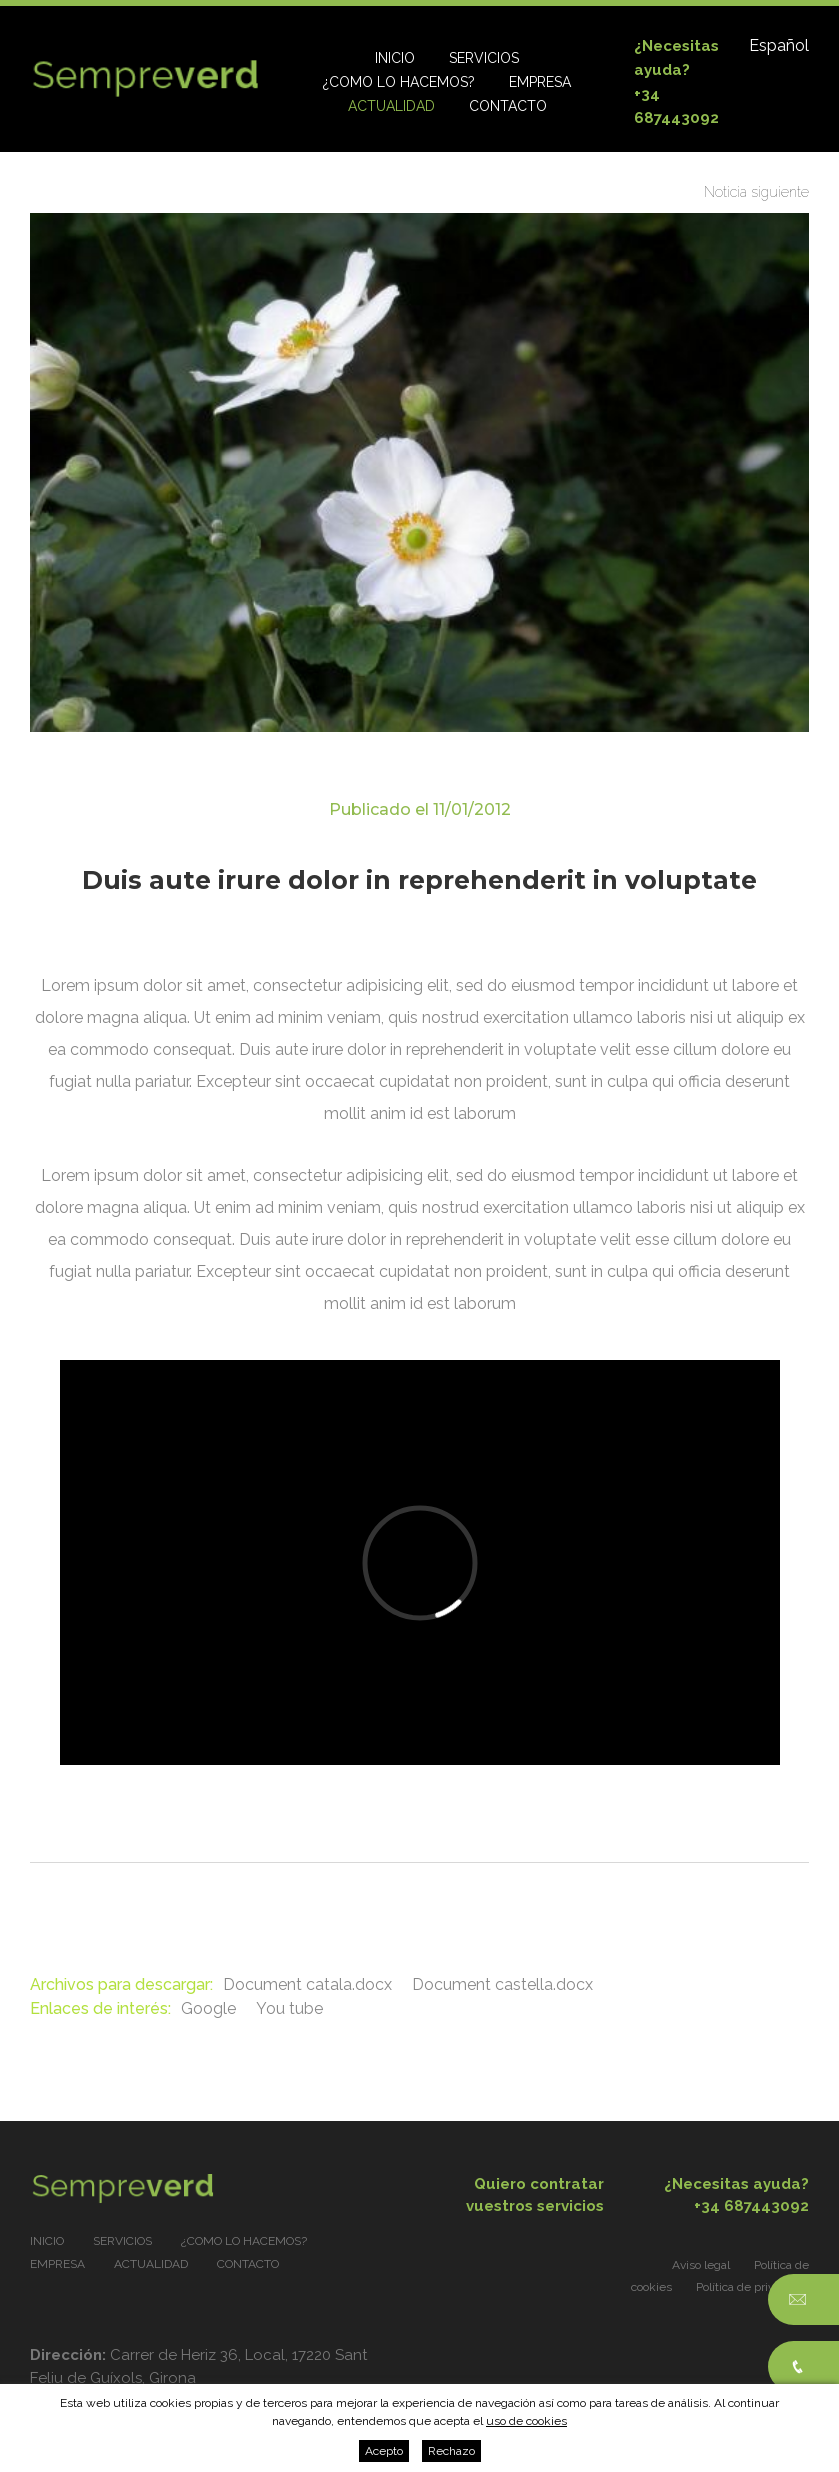 The image size is (839, 2472). What do you see at coordinates (307, 1984) in the screenshot?
I see `Document catala.docx` at bounding box center [307, 1984].